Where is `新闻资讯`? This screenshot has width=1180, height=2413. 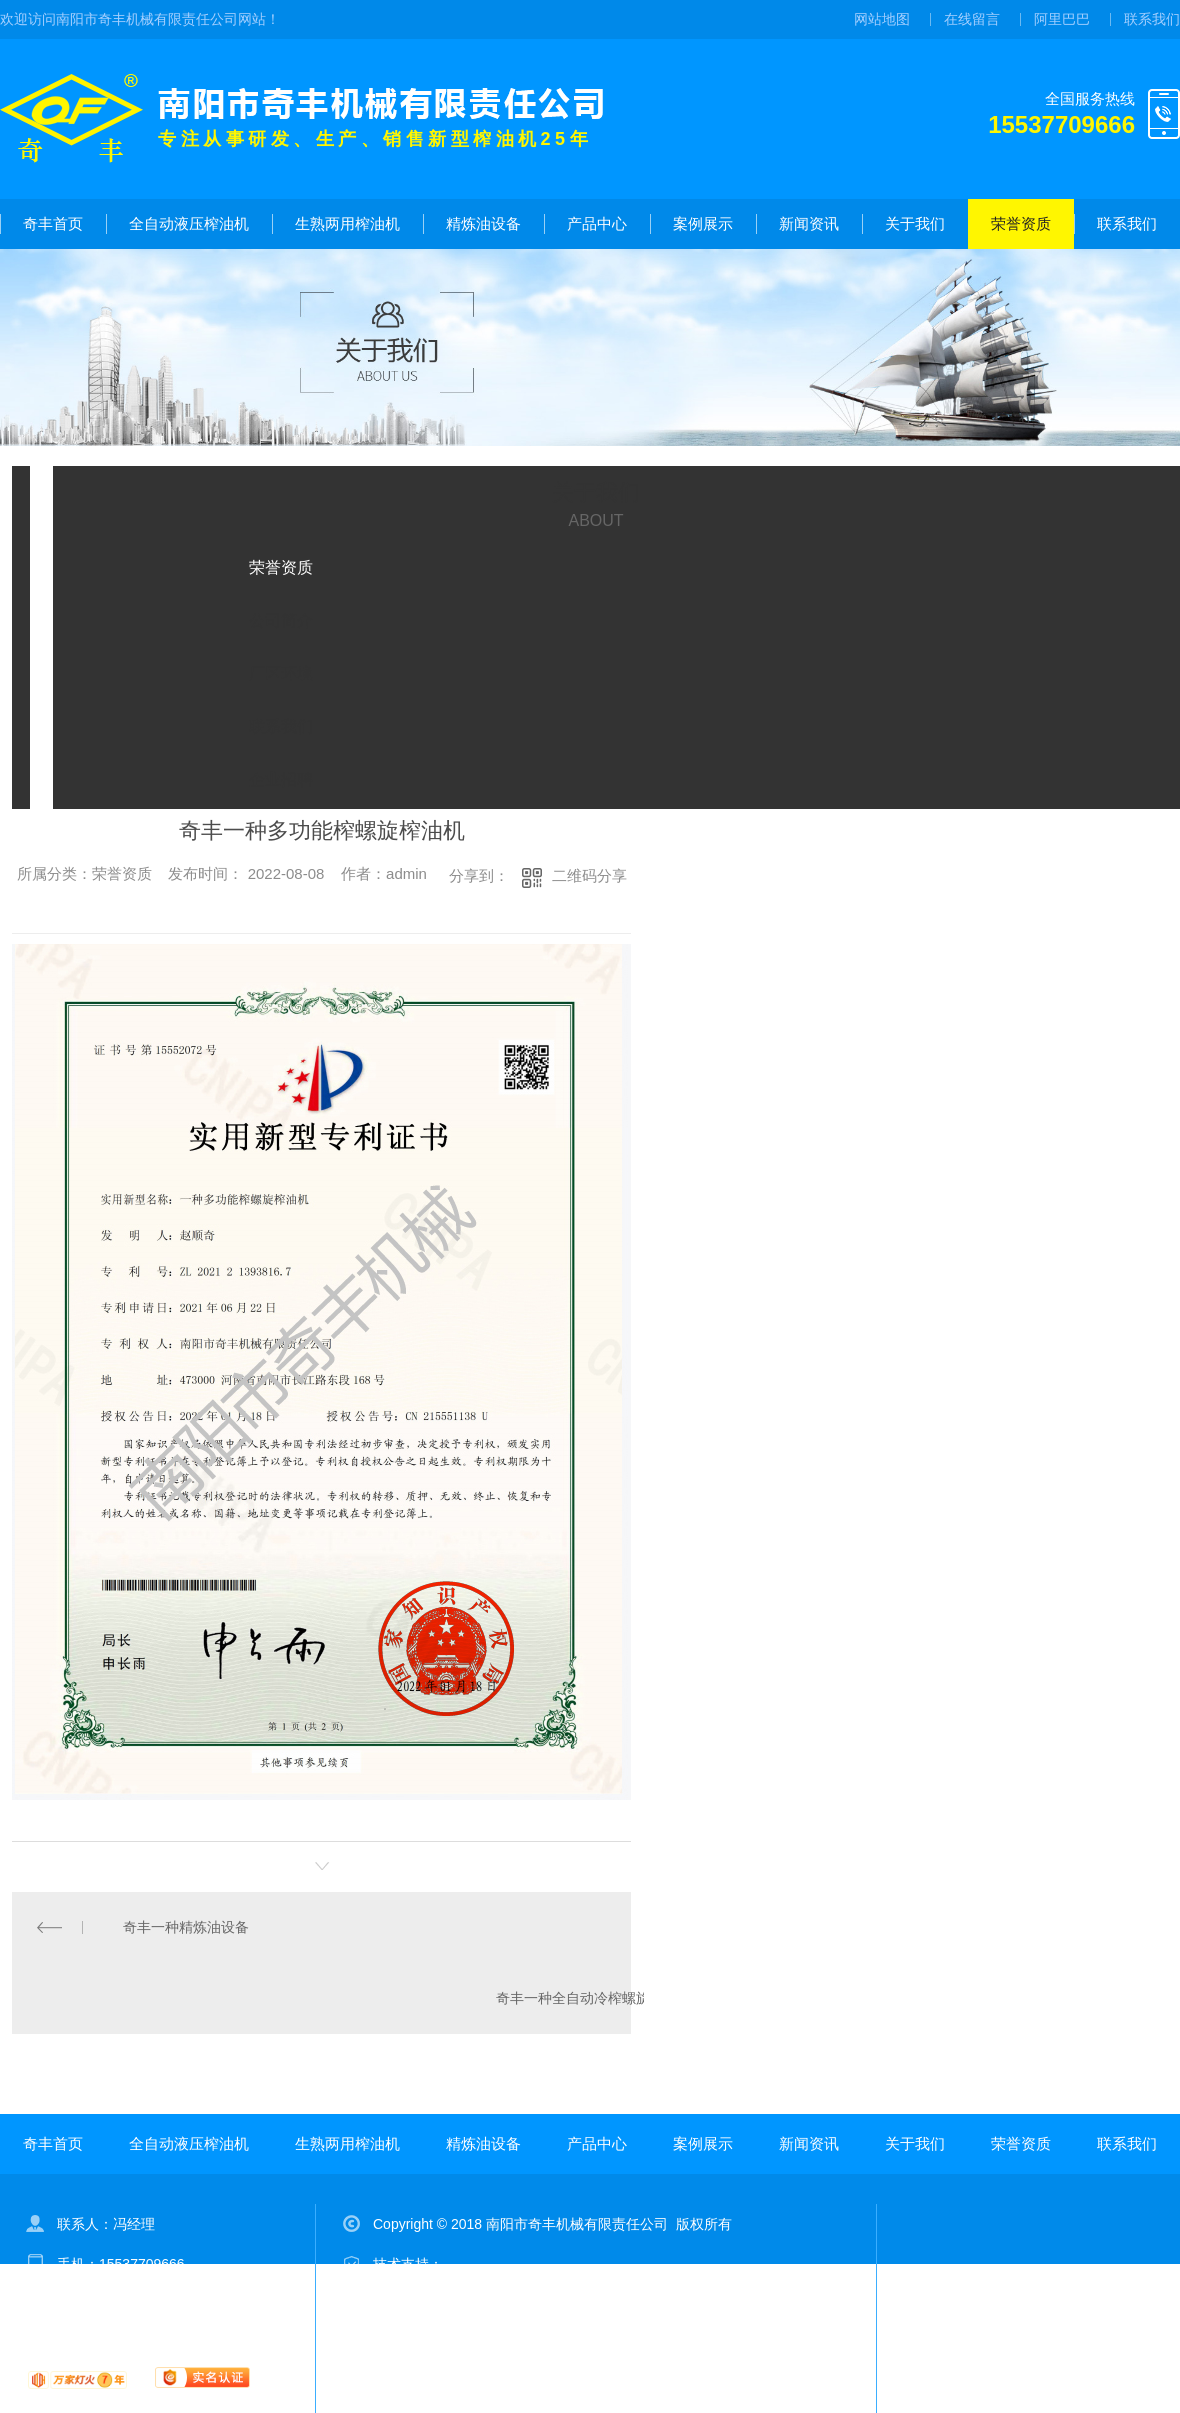 新闻资讯 is located at coordinates (809, 223).